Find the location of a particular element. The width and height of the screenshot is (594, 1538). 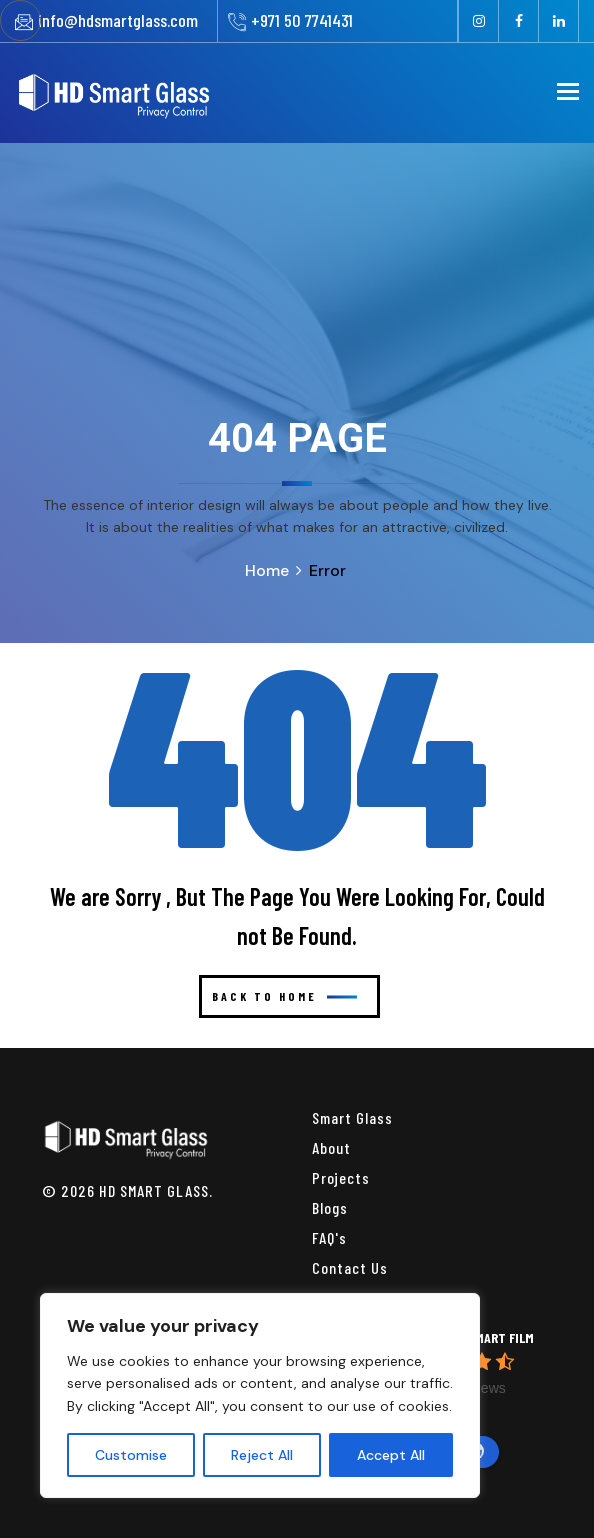

Customise is located at coordinates (131, 1455).